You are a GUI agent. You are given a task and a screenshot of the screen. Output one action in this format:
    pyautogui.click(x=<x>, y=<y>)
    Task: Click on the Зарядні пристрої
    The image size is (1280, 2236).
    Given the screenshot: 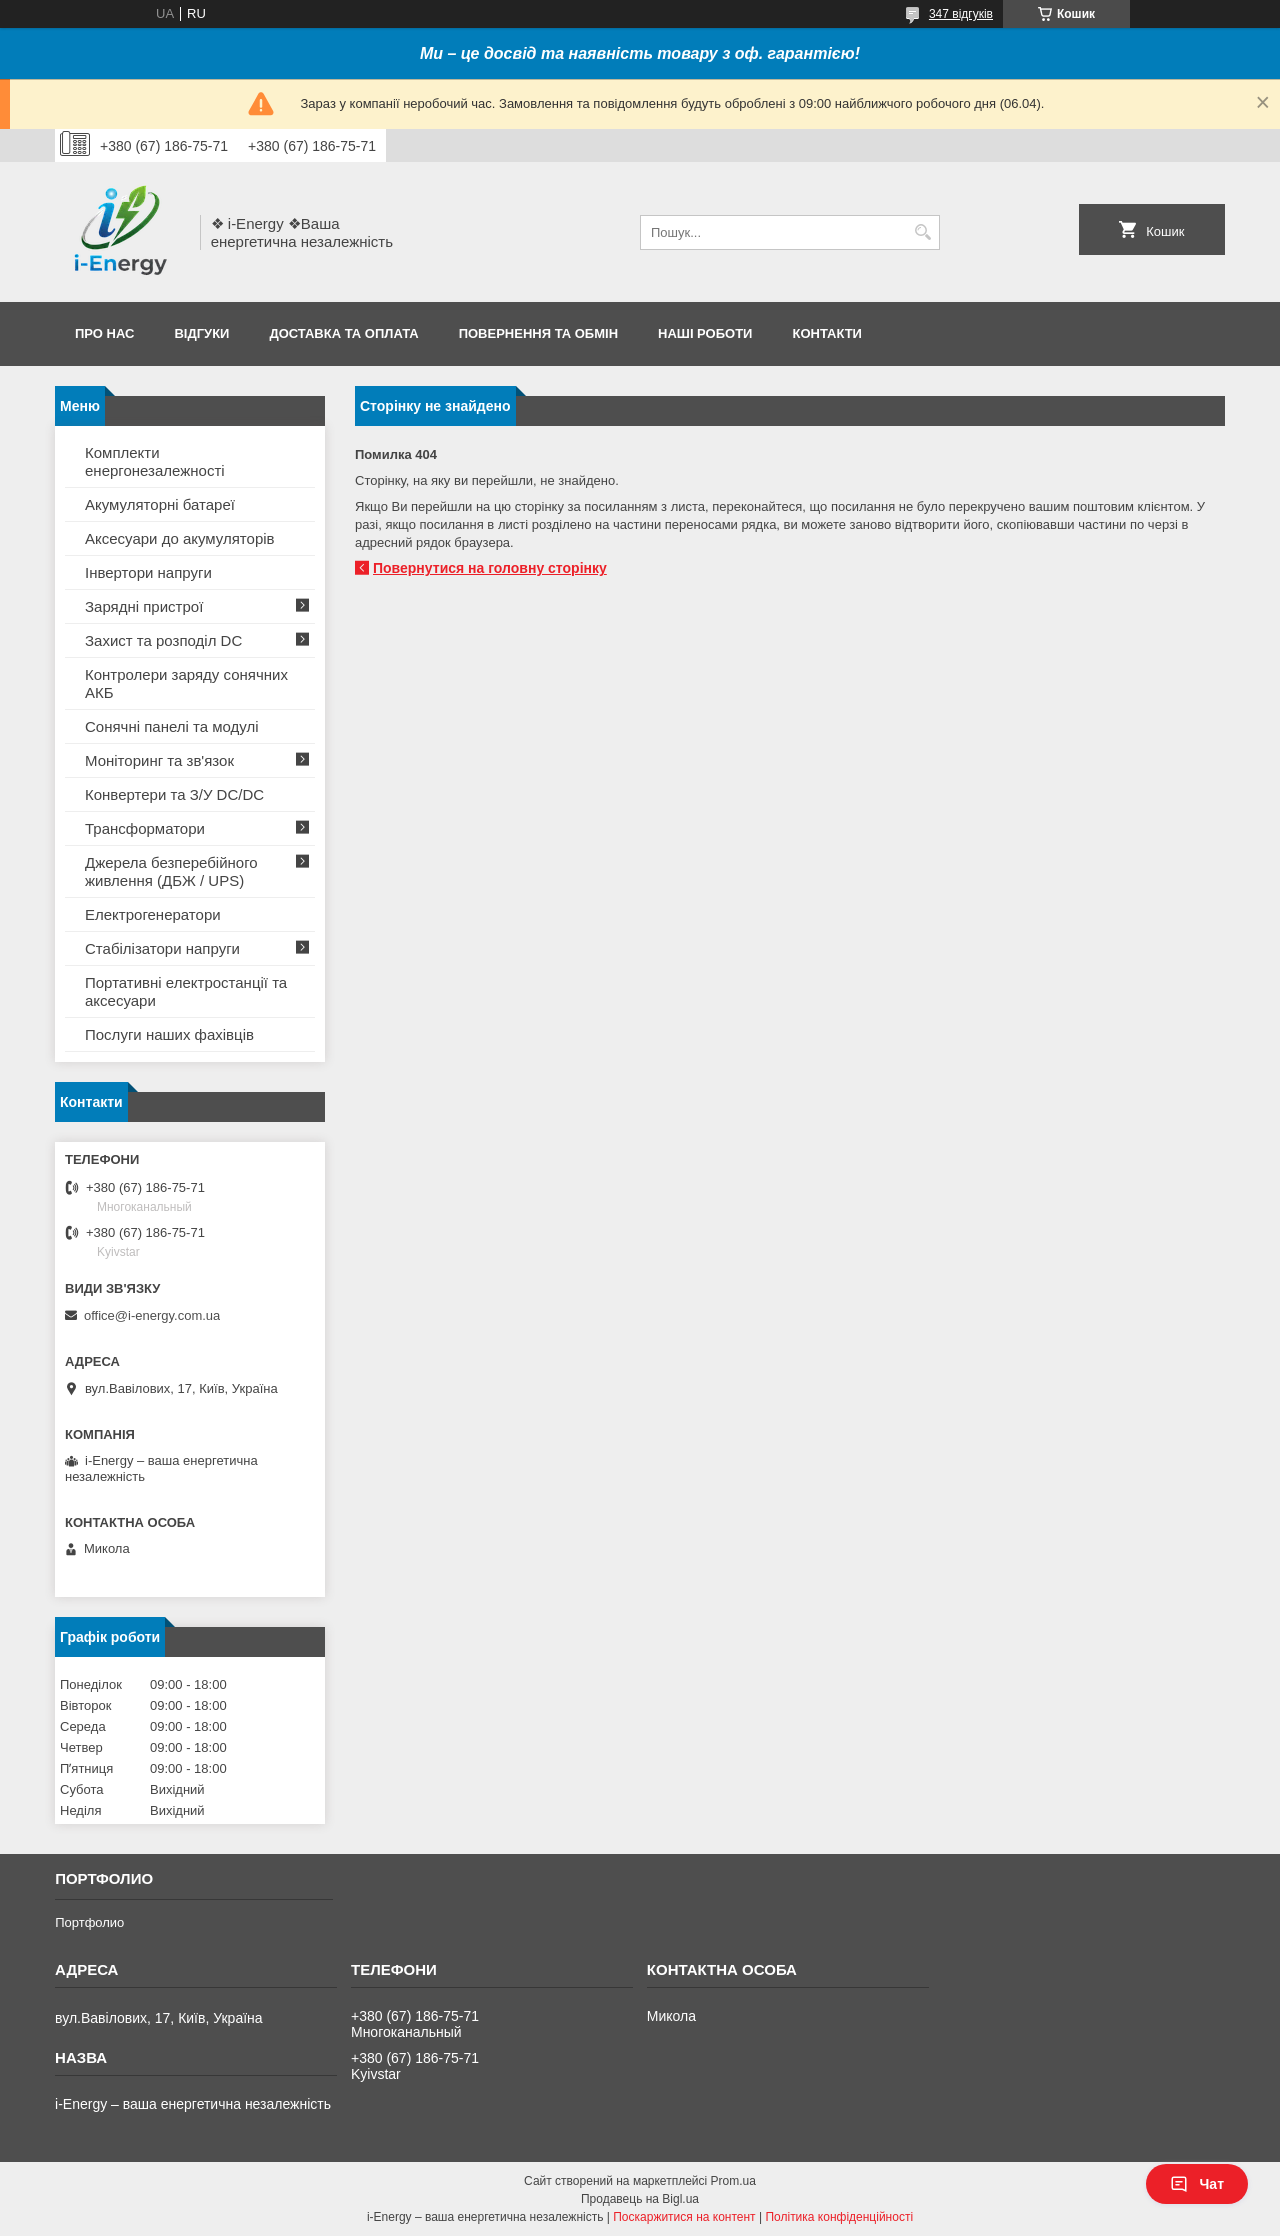 What is the action you would take?
    pyautogui.click(x=144, y=606)
    